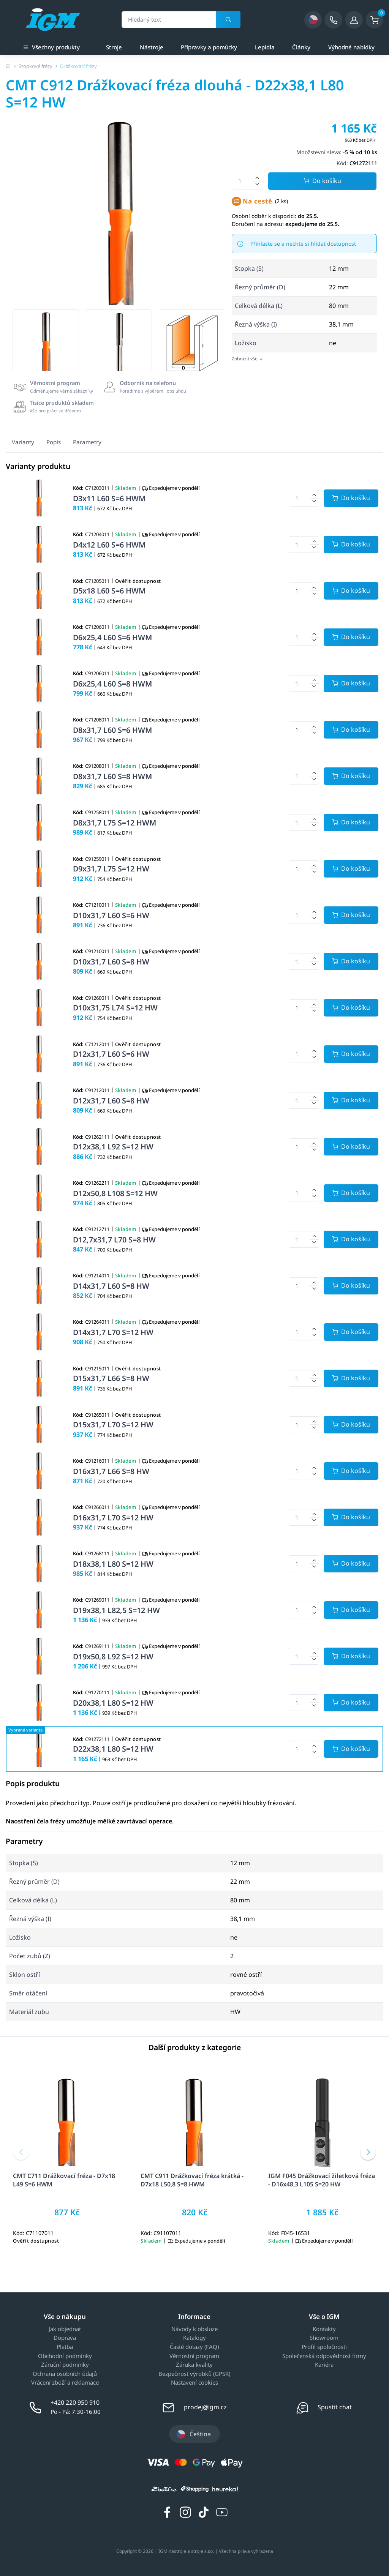 The image size is (389, 2576). What do you see at coordinates (109, 545) in the screenshot?
I see `D4x12 L60 S=6 HWM` at bounding box center [109, 545].